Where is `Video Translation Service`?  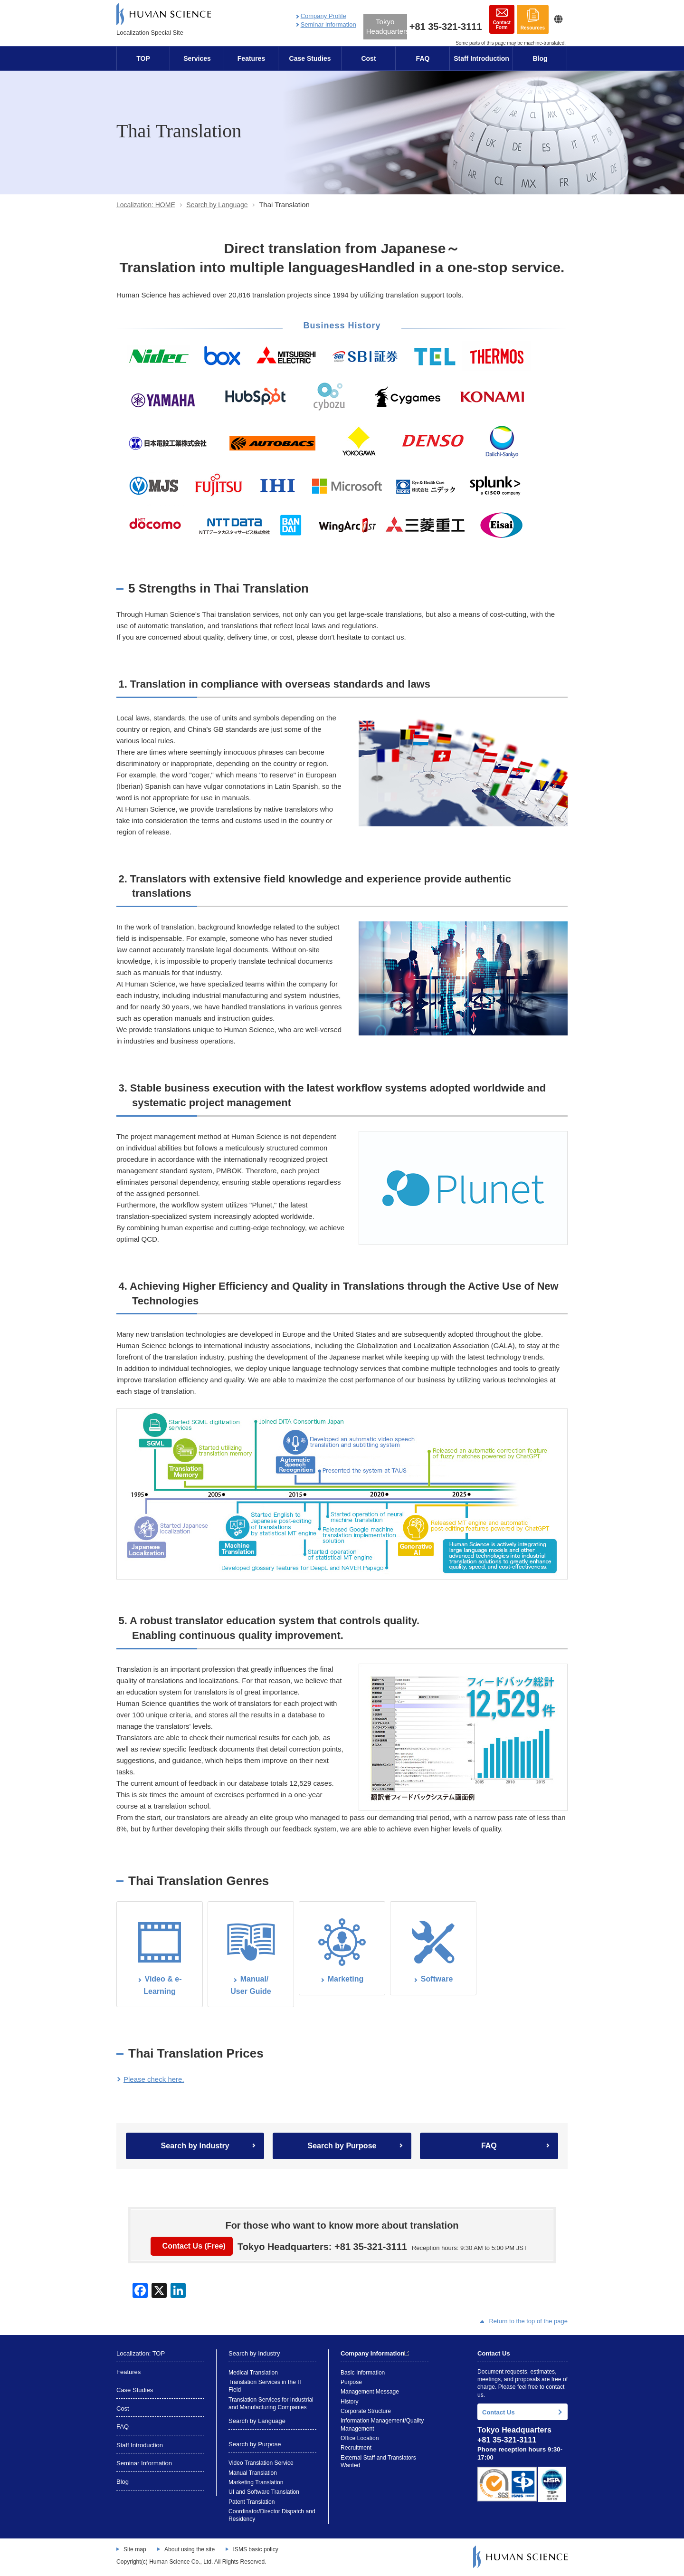
Video Translation Service is located at coordinates (261, 2463).